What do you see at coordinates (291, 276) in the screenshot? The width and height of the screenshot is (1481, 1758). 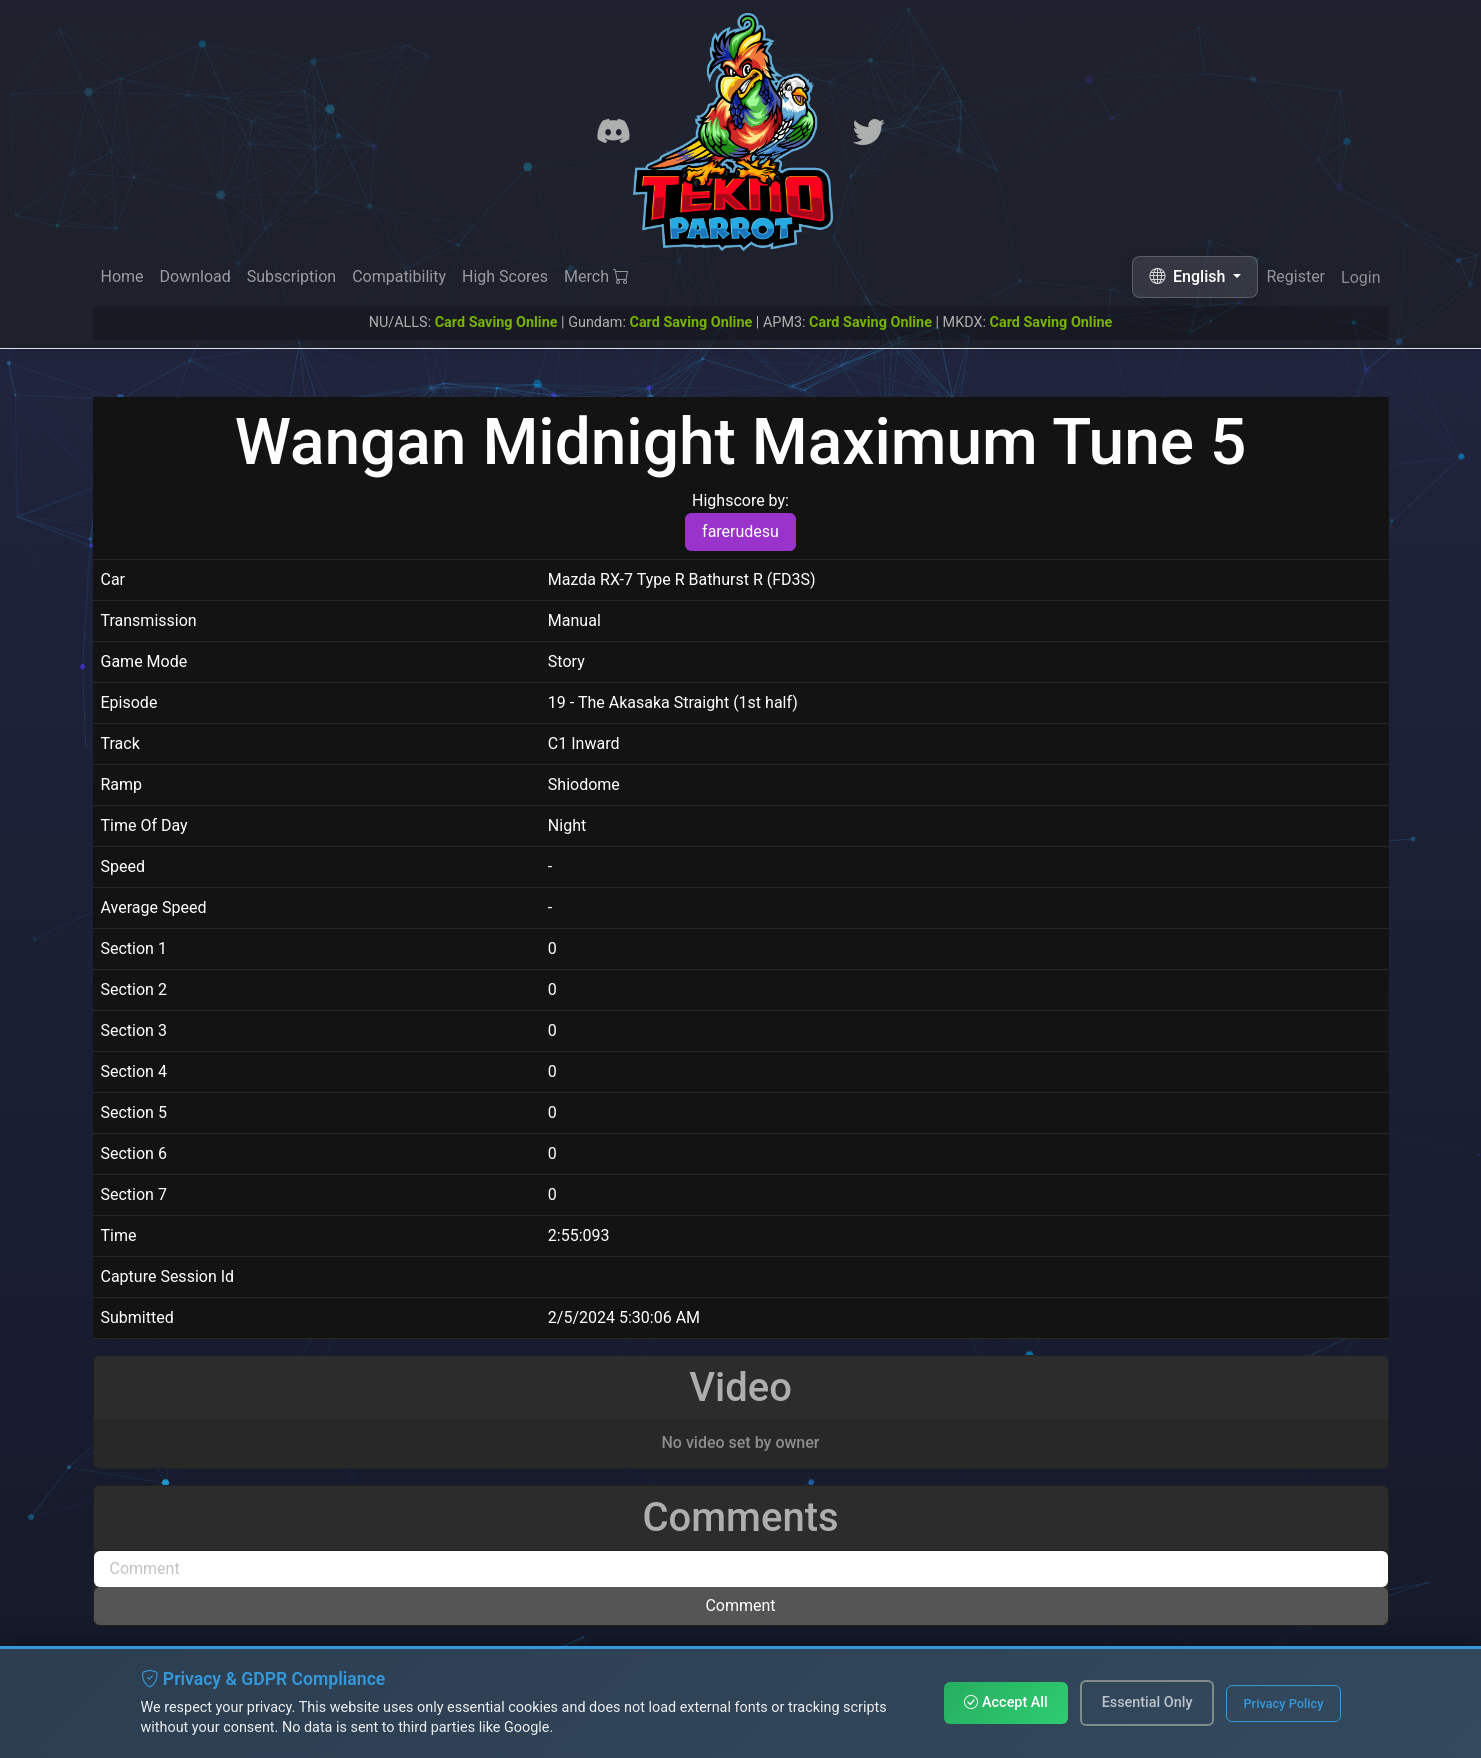 I see `Subscription` at bounding box center [291, 276].